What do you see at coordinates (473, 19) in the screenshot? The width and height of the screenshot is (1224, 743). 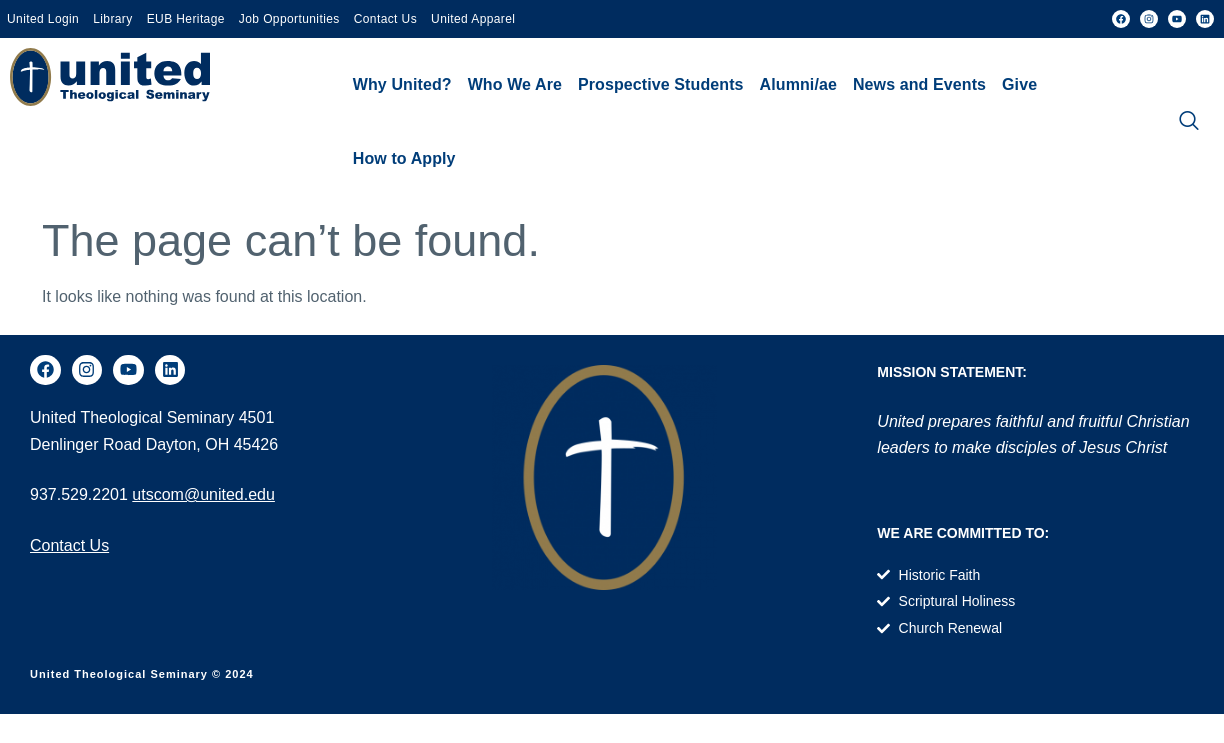 I see `United Apparel` at bounding box center [473, 19].